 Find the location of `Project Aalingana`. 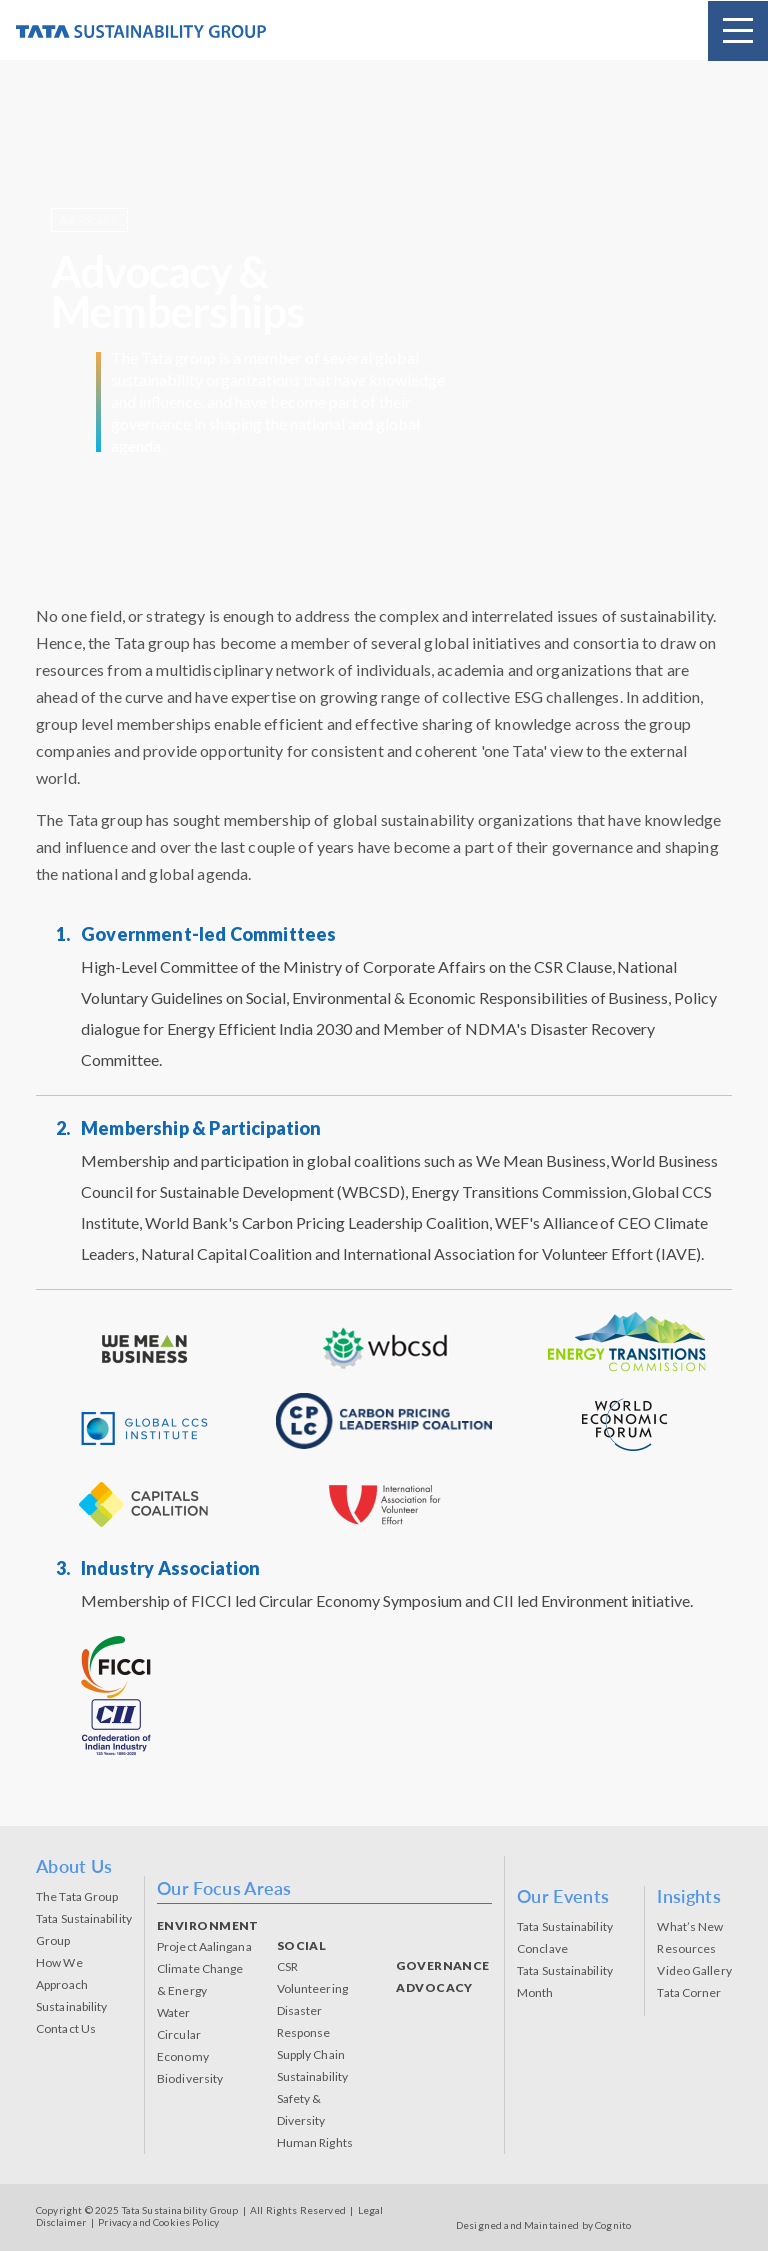

Project Aalingana is located at coordinates (204, 1946).